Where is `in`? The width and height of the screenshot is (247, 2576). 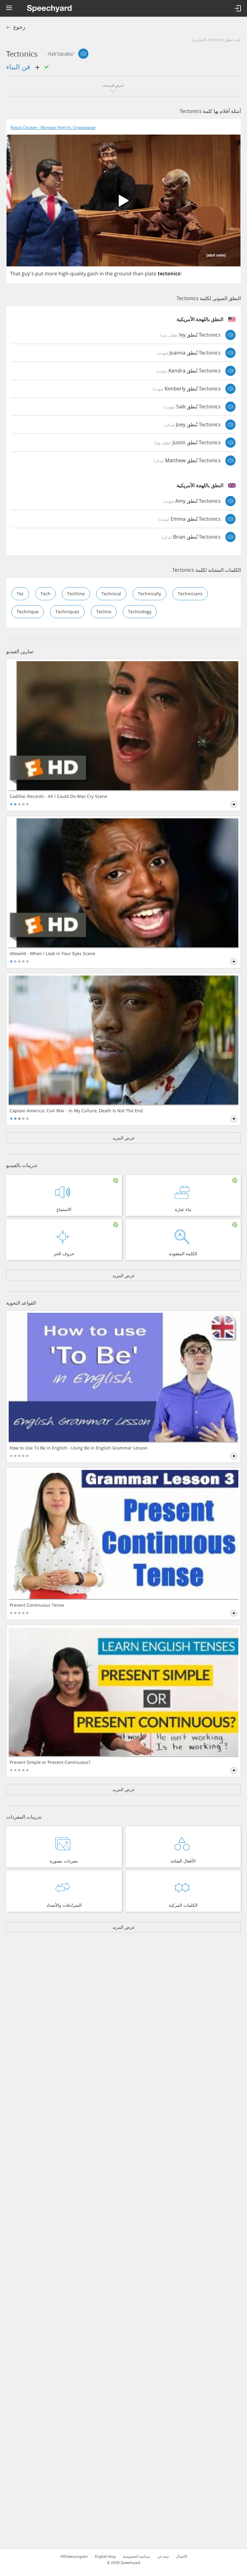
in is located at coordinates (102, 273).